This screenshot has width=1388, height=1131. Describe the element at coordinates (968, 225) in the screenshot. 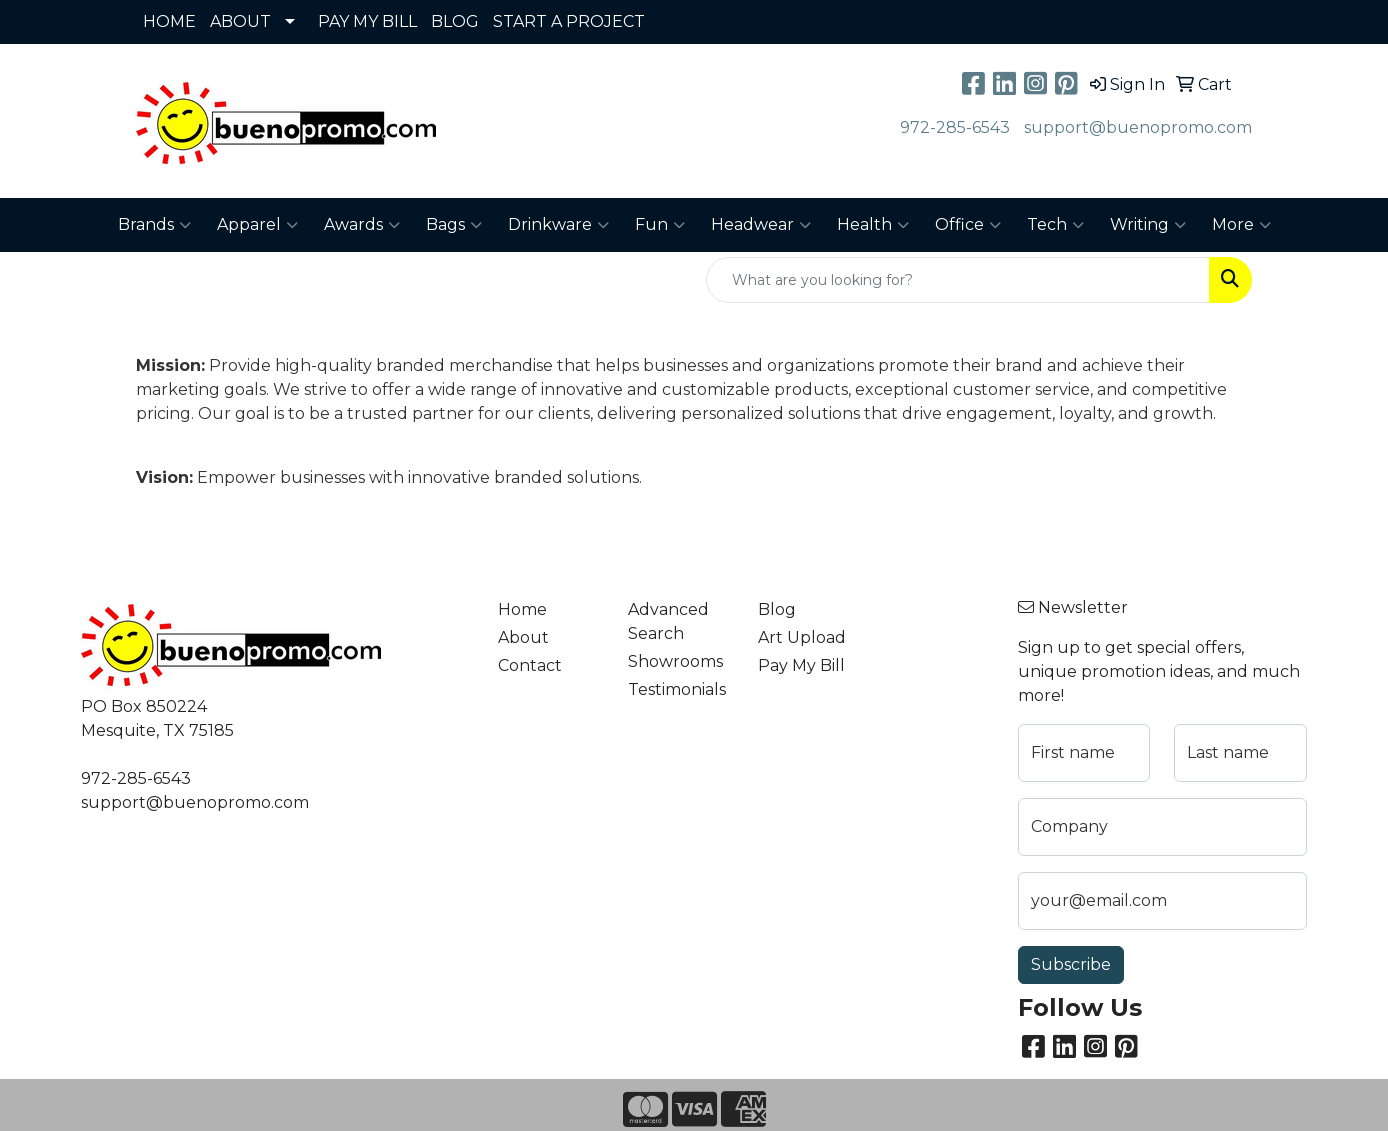

I see `Office` at that location.